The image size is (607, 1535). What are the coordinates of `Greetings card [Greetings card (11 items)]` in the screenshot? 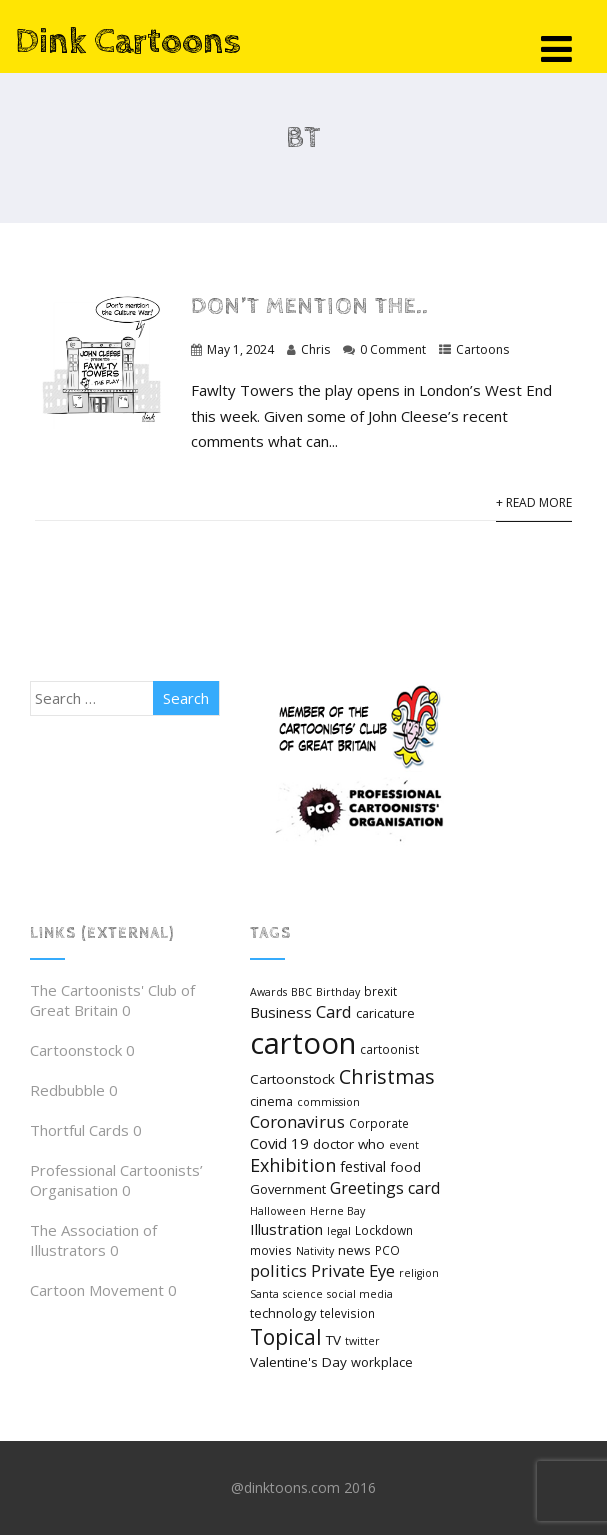 It's located at (385, 1188).